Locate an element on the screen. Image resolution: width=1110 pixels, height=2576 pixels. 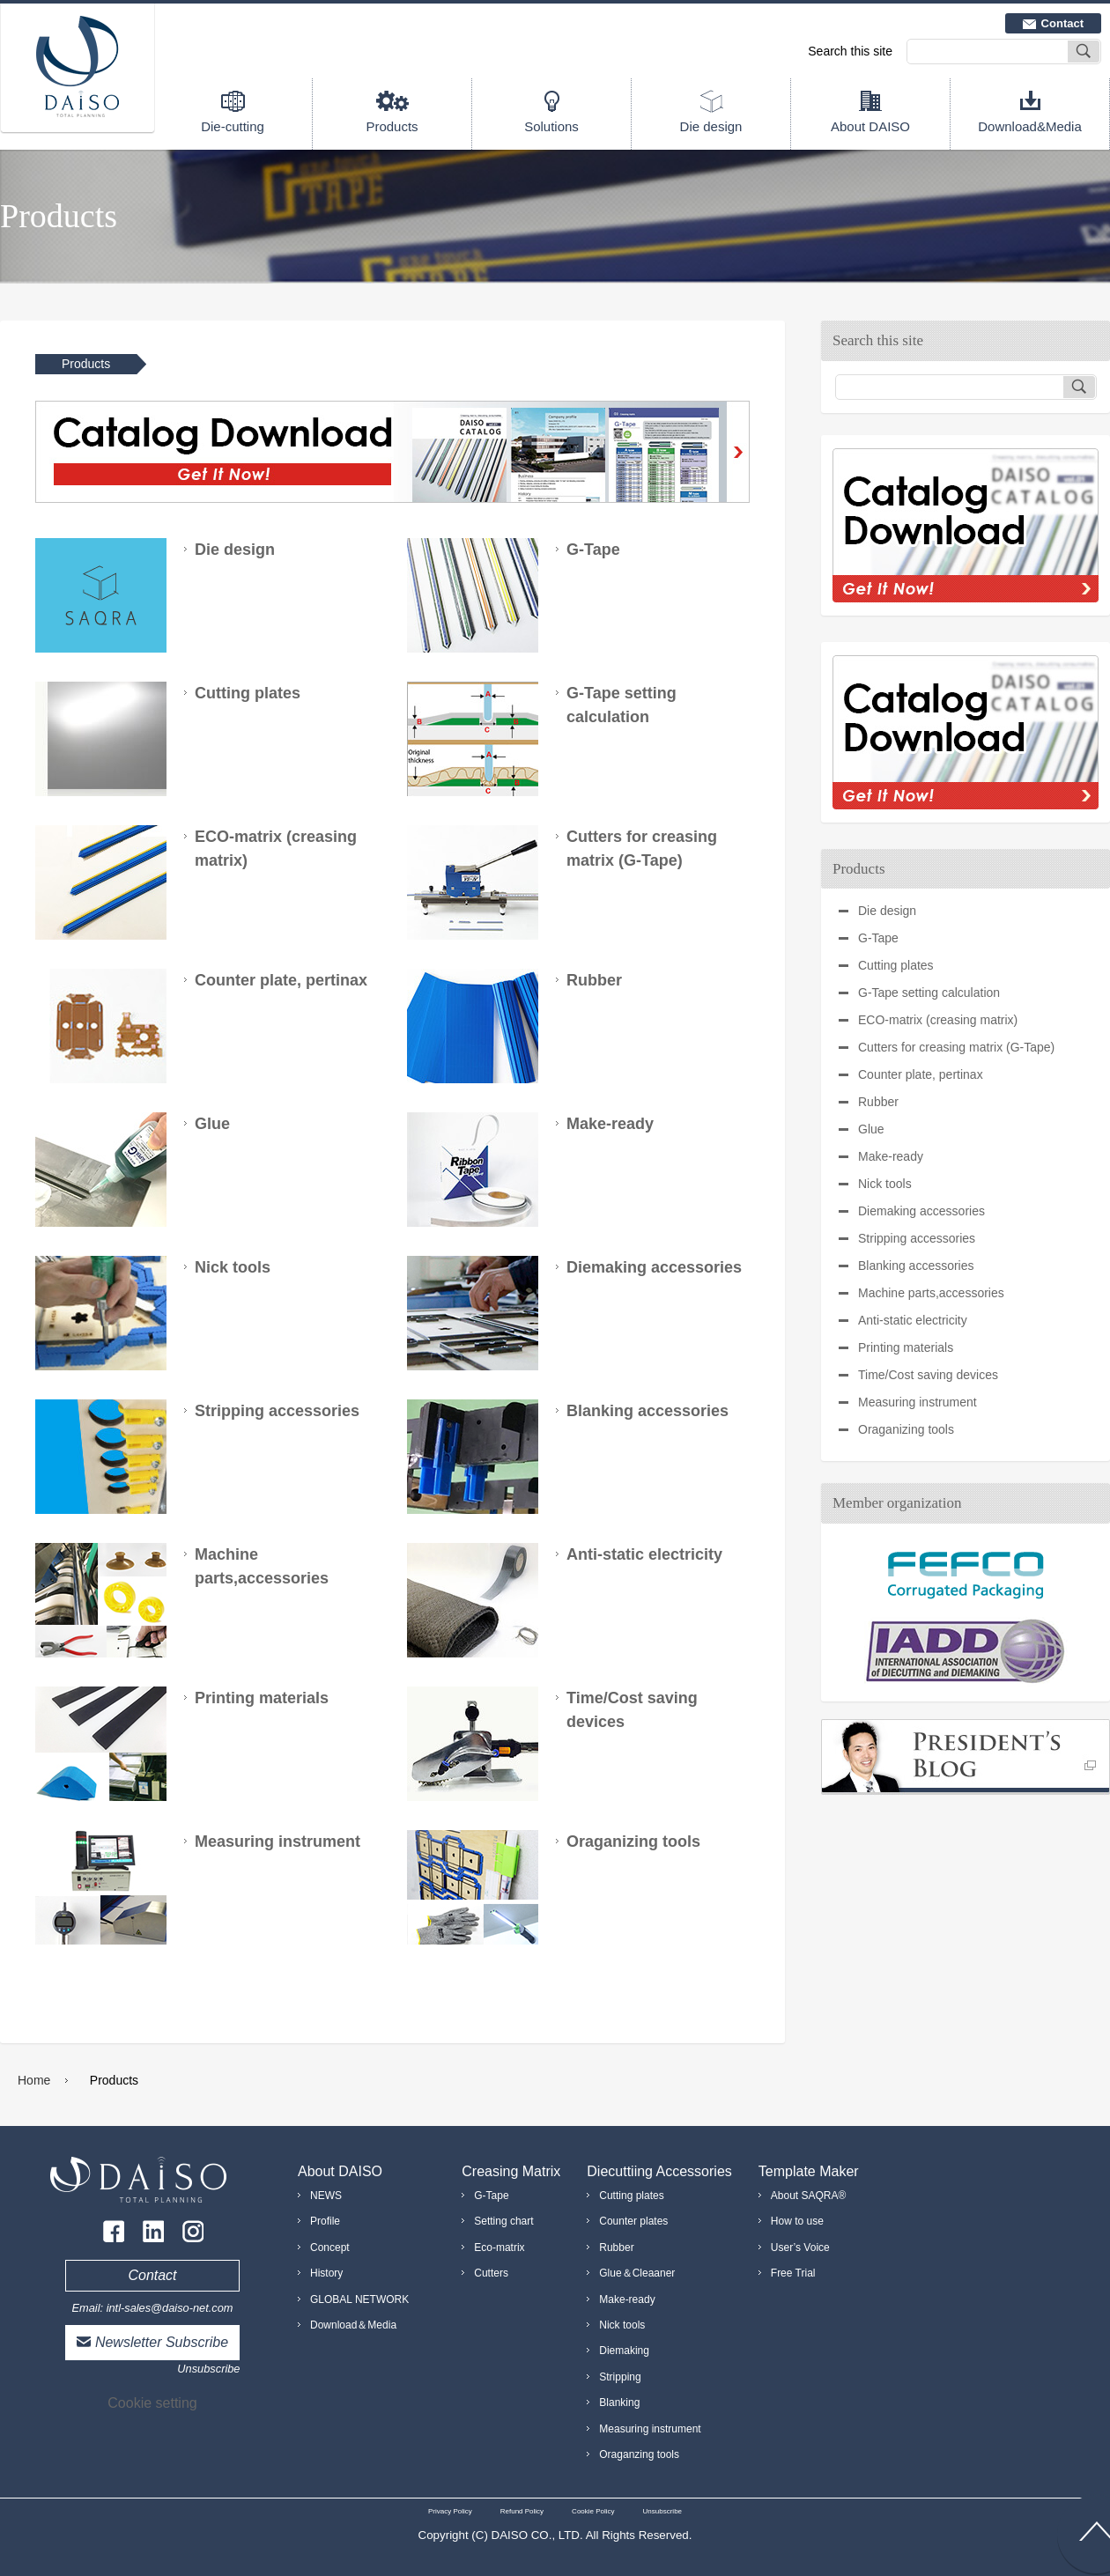
Anti-static electricity is located at coordinates (912, 1320).